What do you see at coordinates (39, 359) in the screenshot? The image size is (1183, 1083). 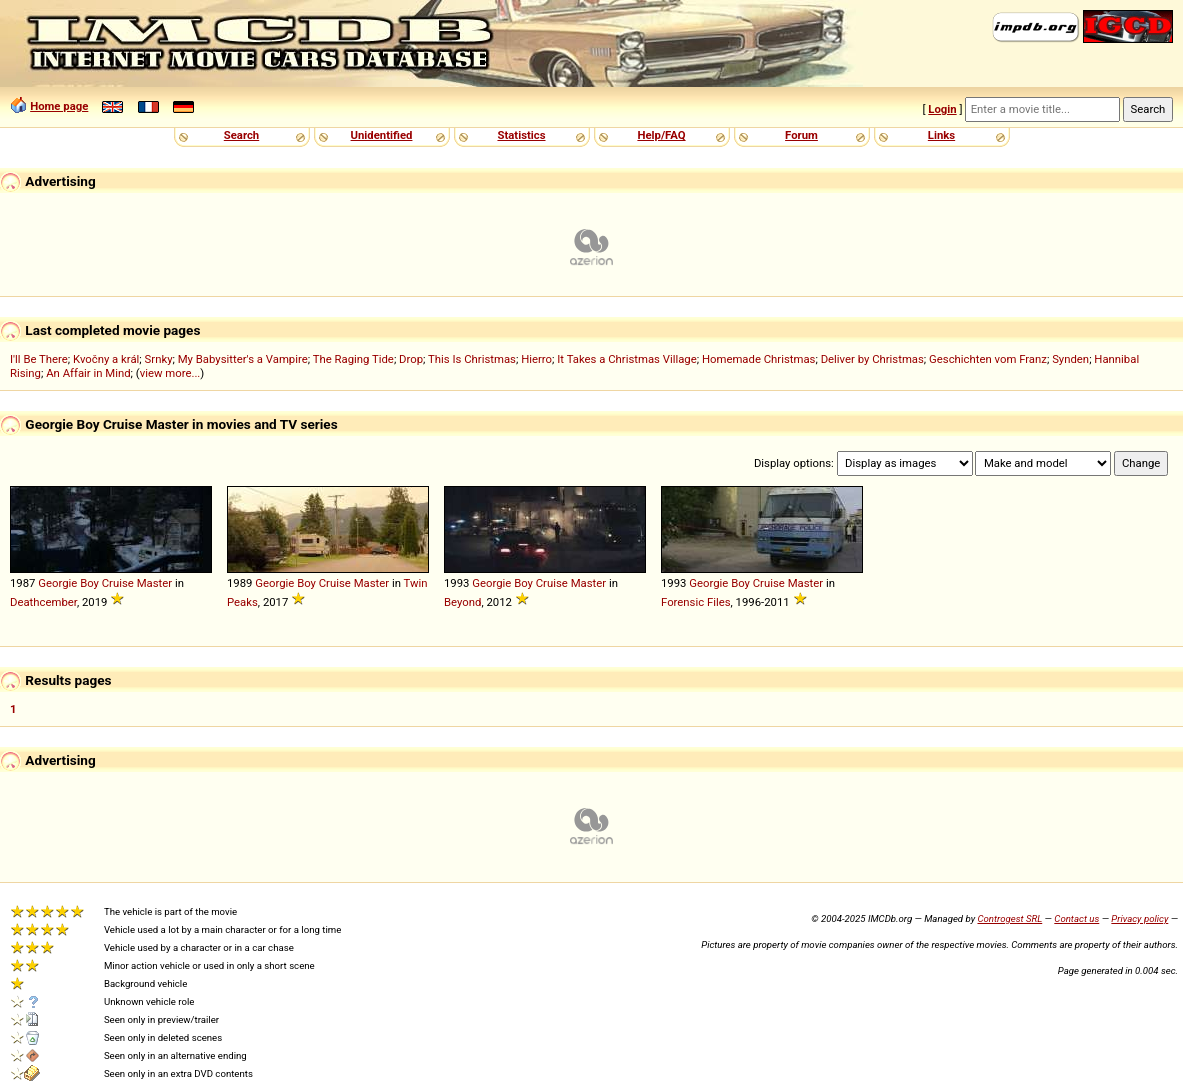 I see `I'll Be There` at bounding box center [39, 359].